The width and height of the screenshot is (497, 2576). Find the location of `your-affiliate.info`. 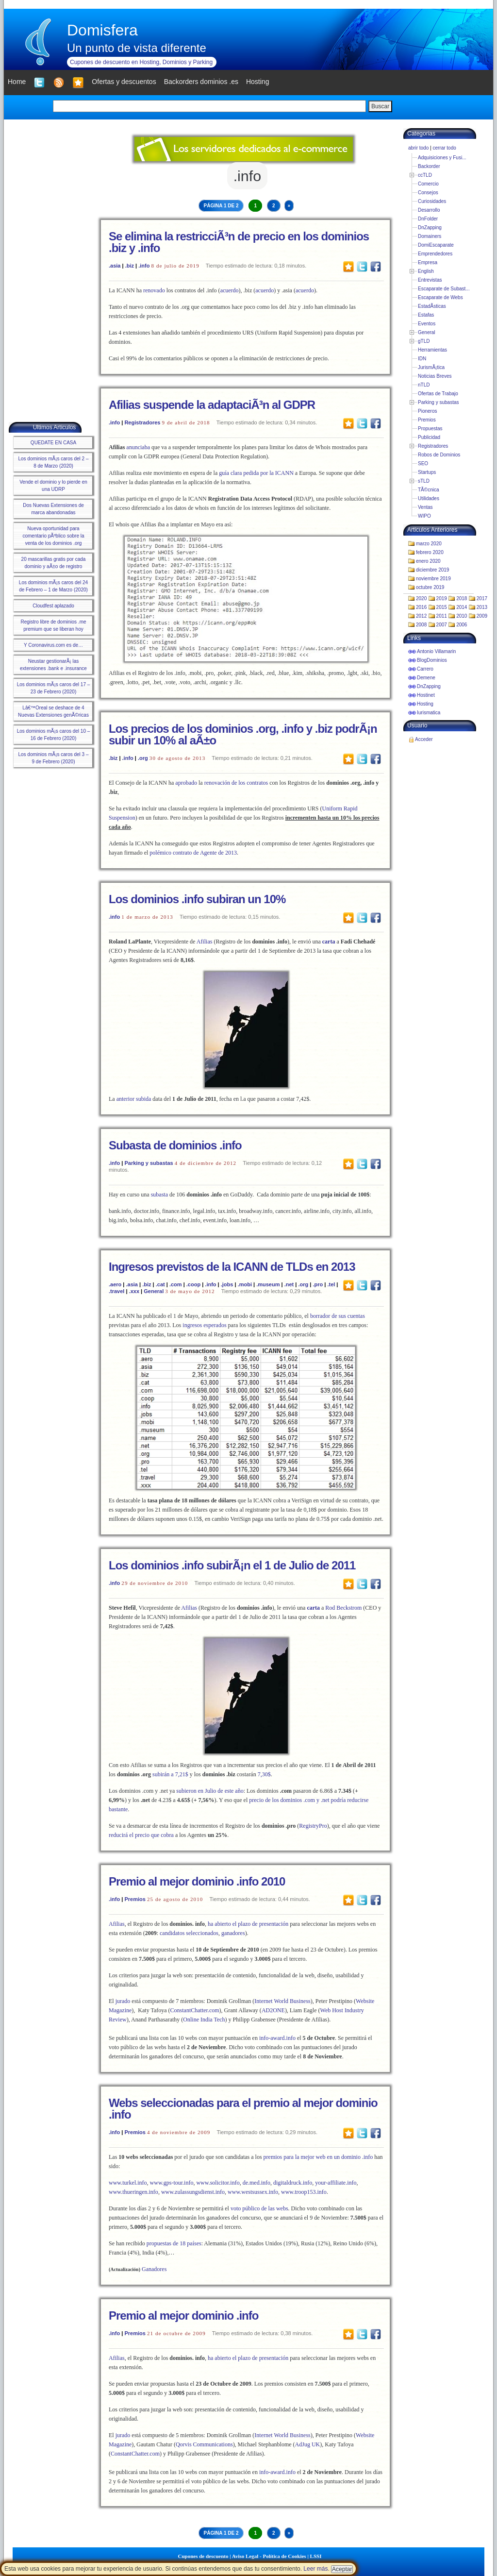

your-affiliate.info is located at coordinates (335, 2182).